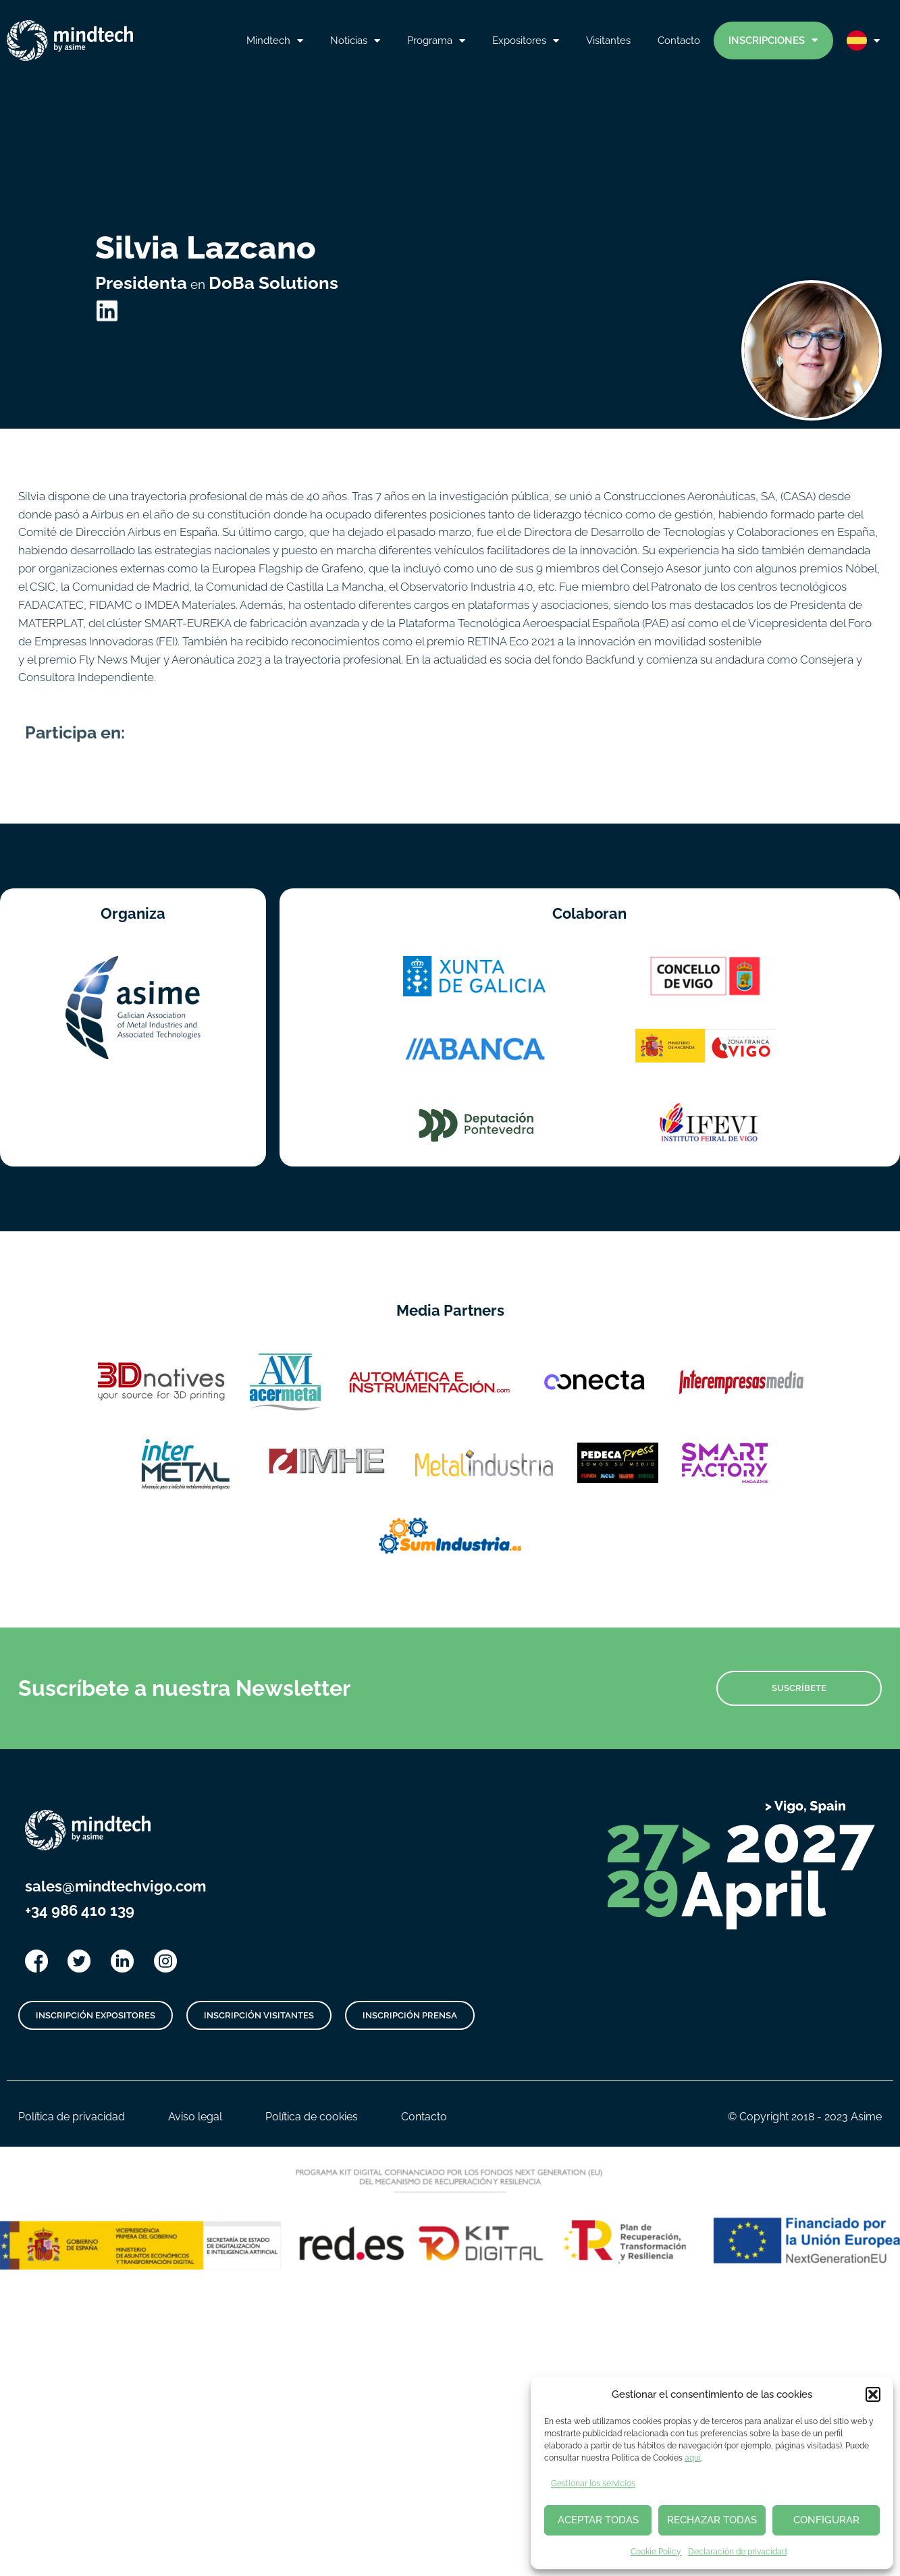  Describe the element at coordinates (693, 2458) in the screenshot. I see `aquí` at that location.